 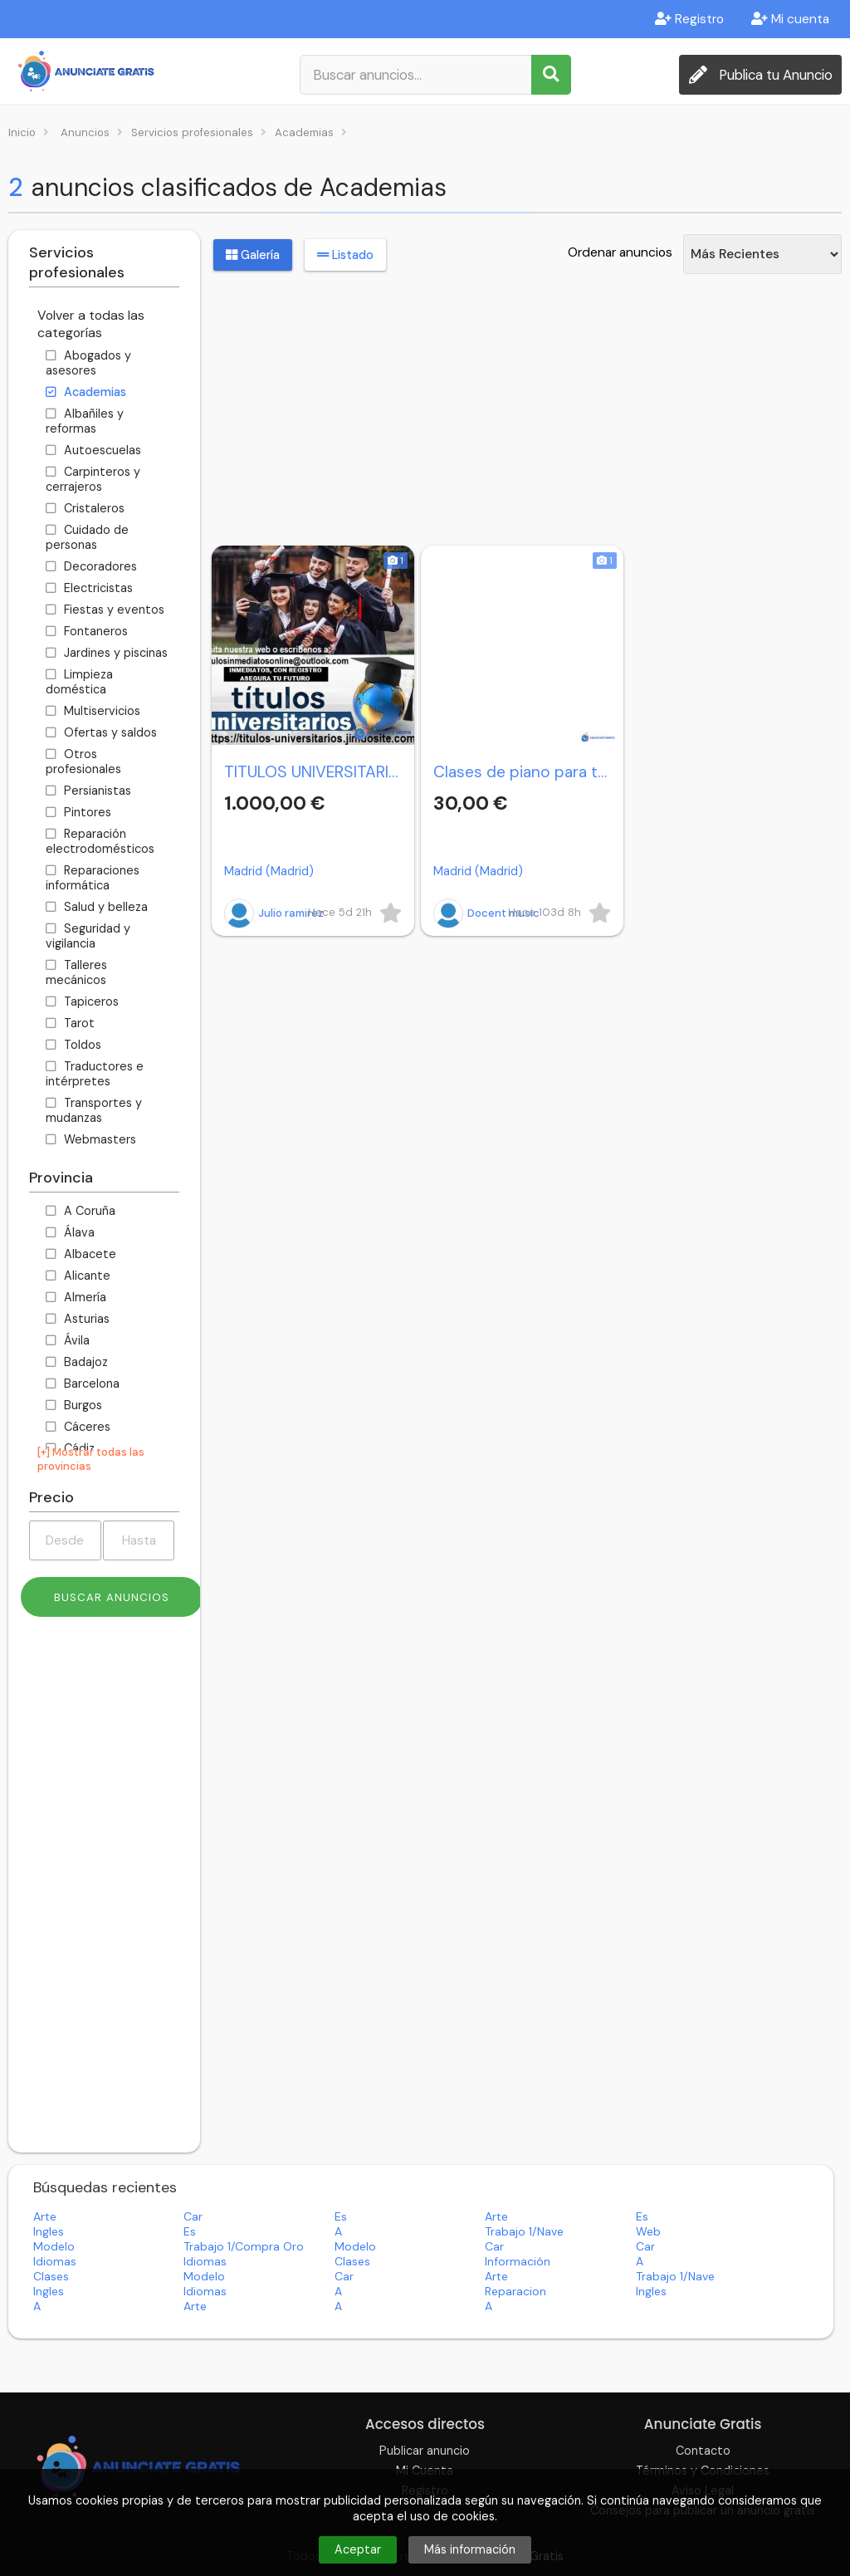 I want to click on car, so click(x=193, y=2216).